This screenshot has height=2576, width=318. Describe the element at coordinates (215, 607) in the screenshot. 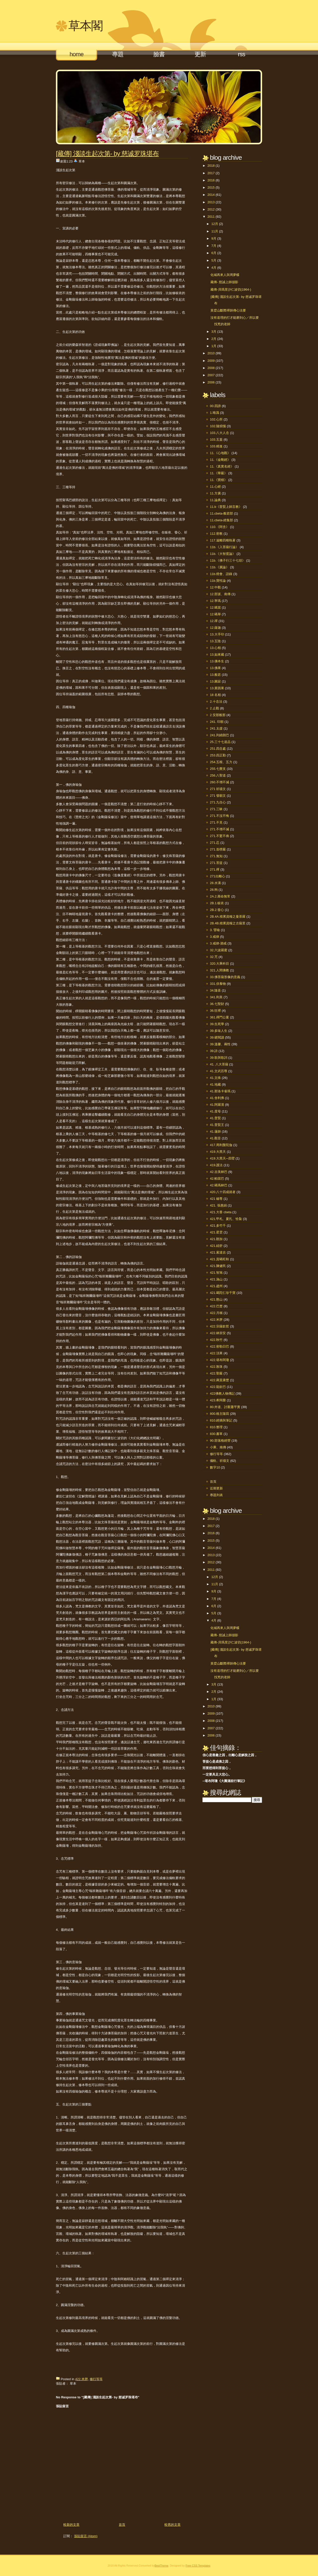

I see `12.噶當` at that location.